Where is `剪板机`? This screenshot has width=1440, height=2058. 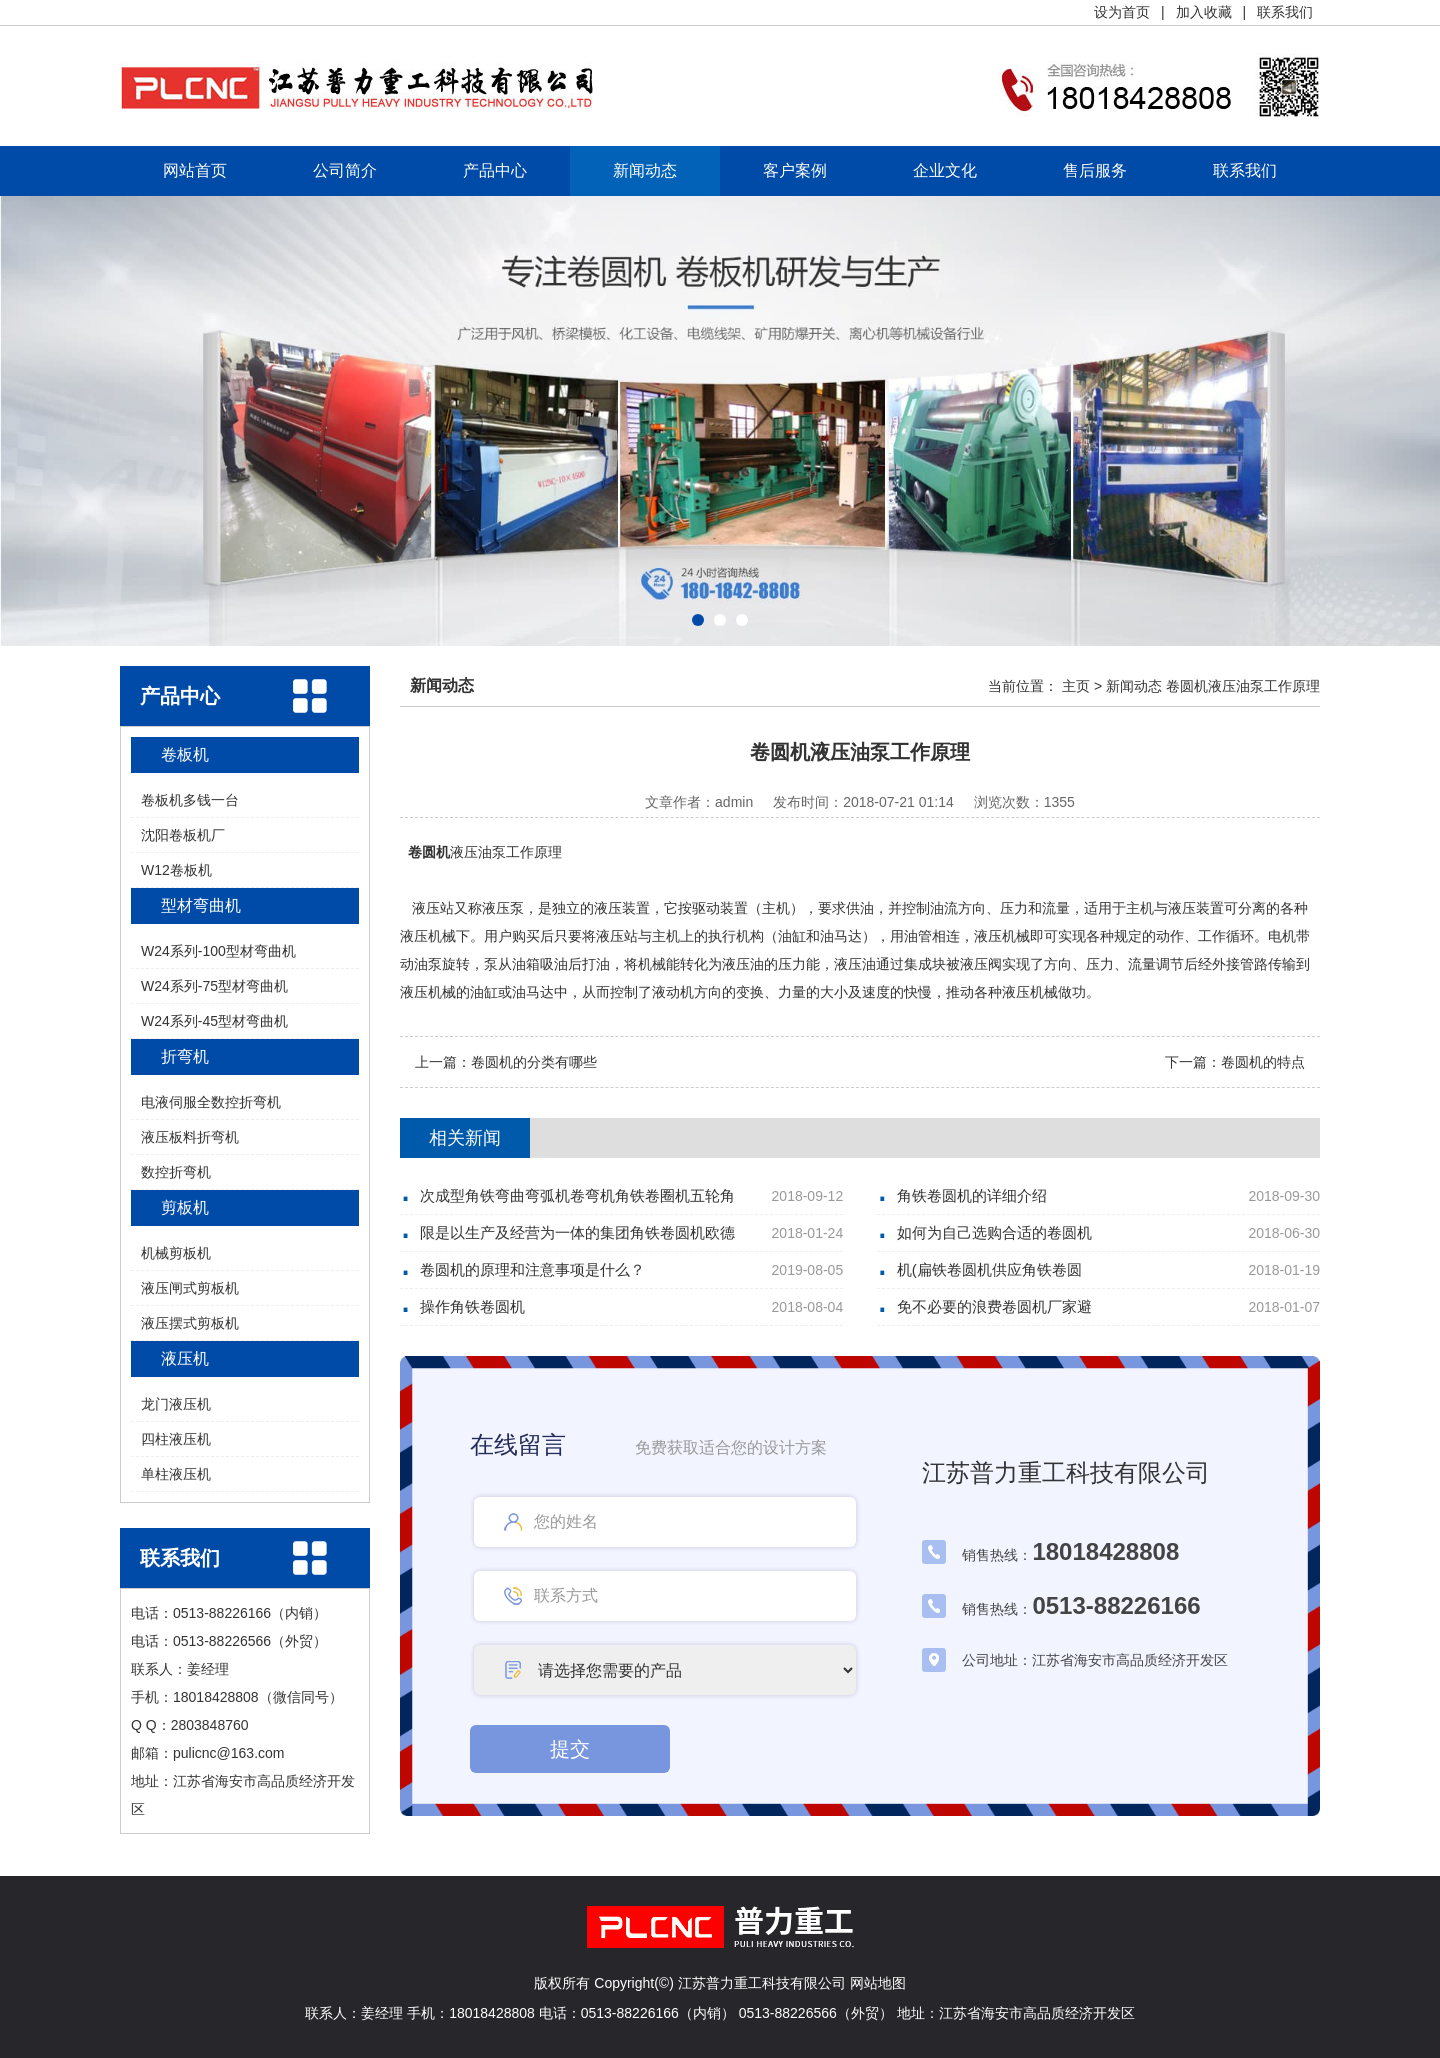 剪板机 is located at coordinates (185, 1207).